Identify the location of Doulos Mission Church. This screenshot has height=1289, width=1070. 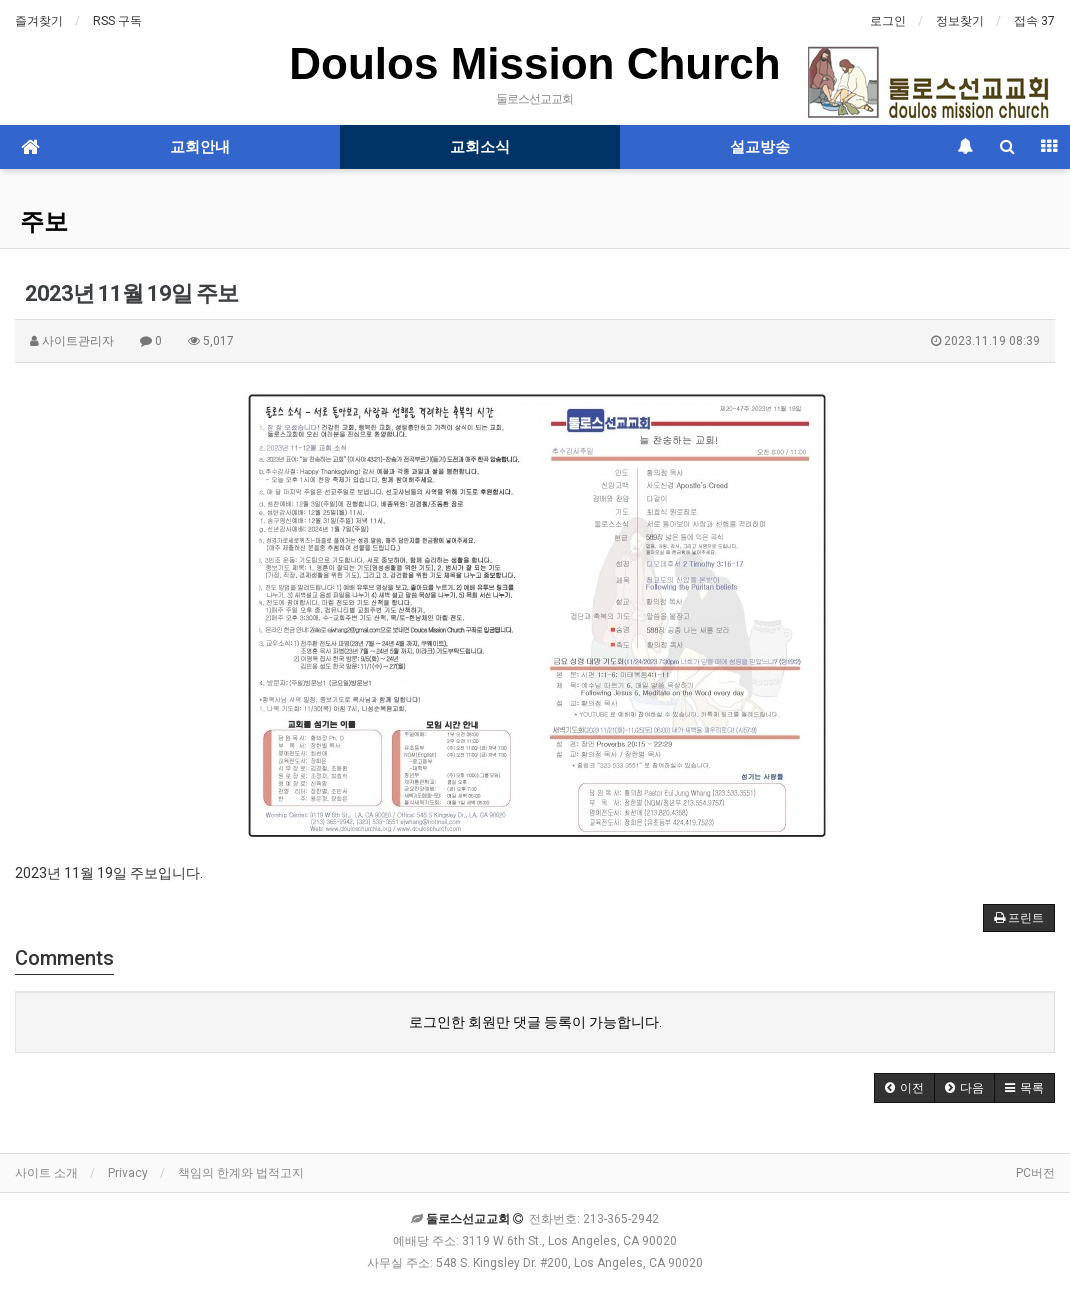
(534, 63).